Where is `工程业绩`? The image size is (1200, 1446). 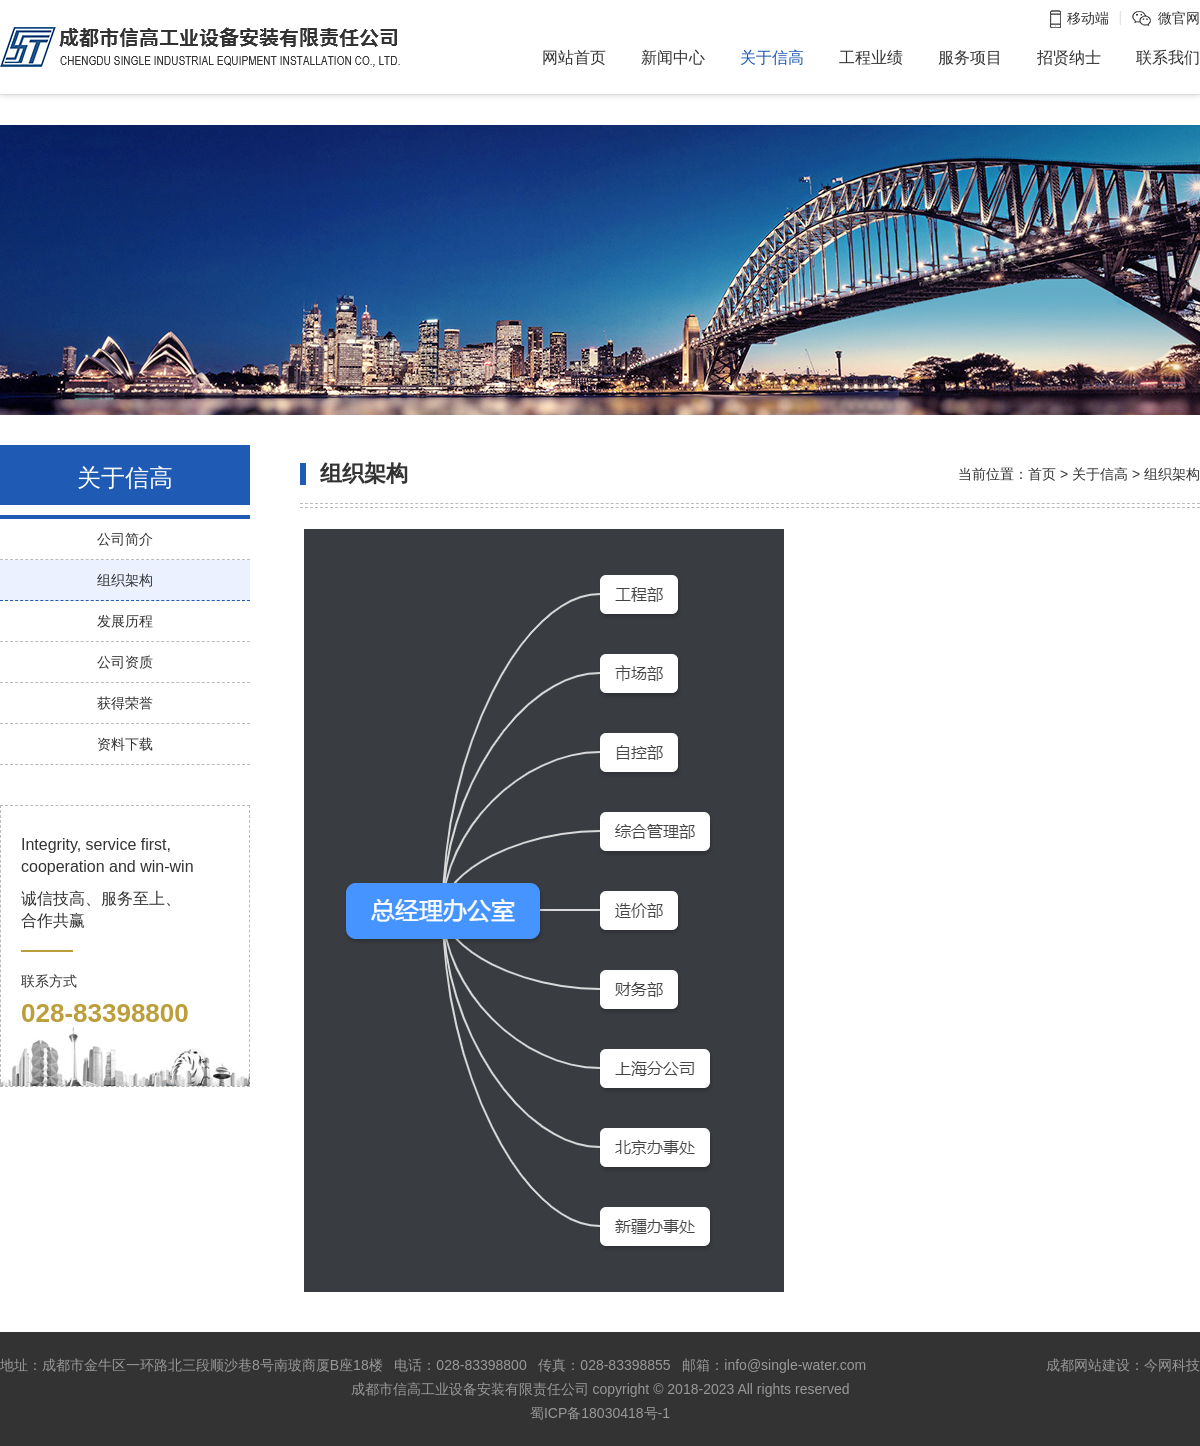
工程业绩 is located at coordinates (871, 57).